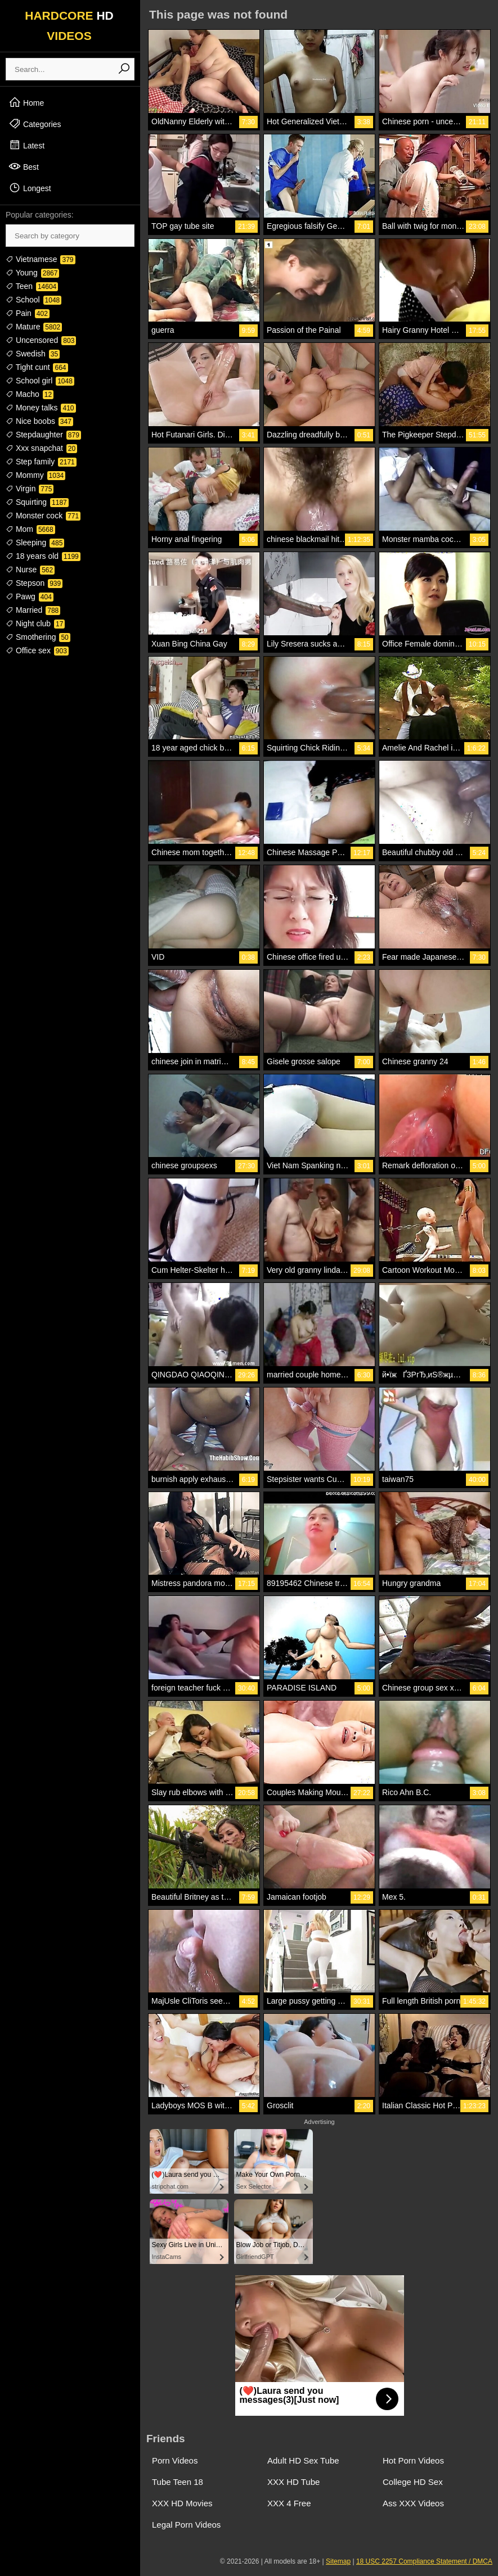 The width and height of the screenshot is (498, 2576). What do you see at coordinates (69, 25) in the screenshot?
I see `HARDCORE VIDEOS` at bounding box center [69, 25].